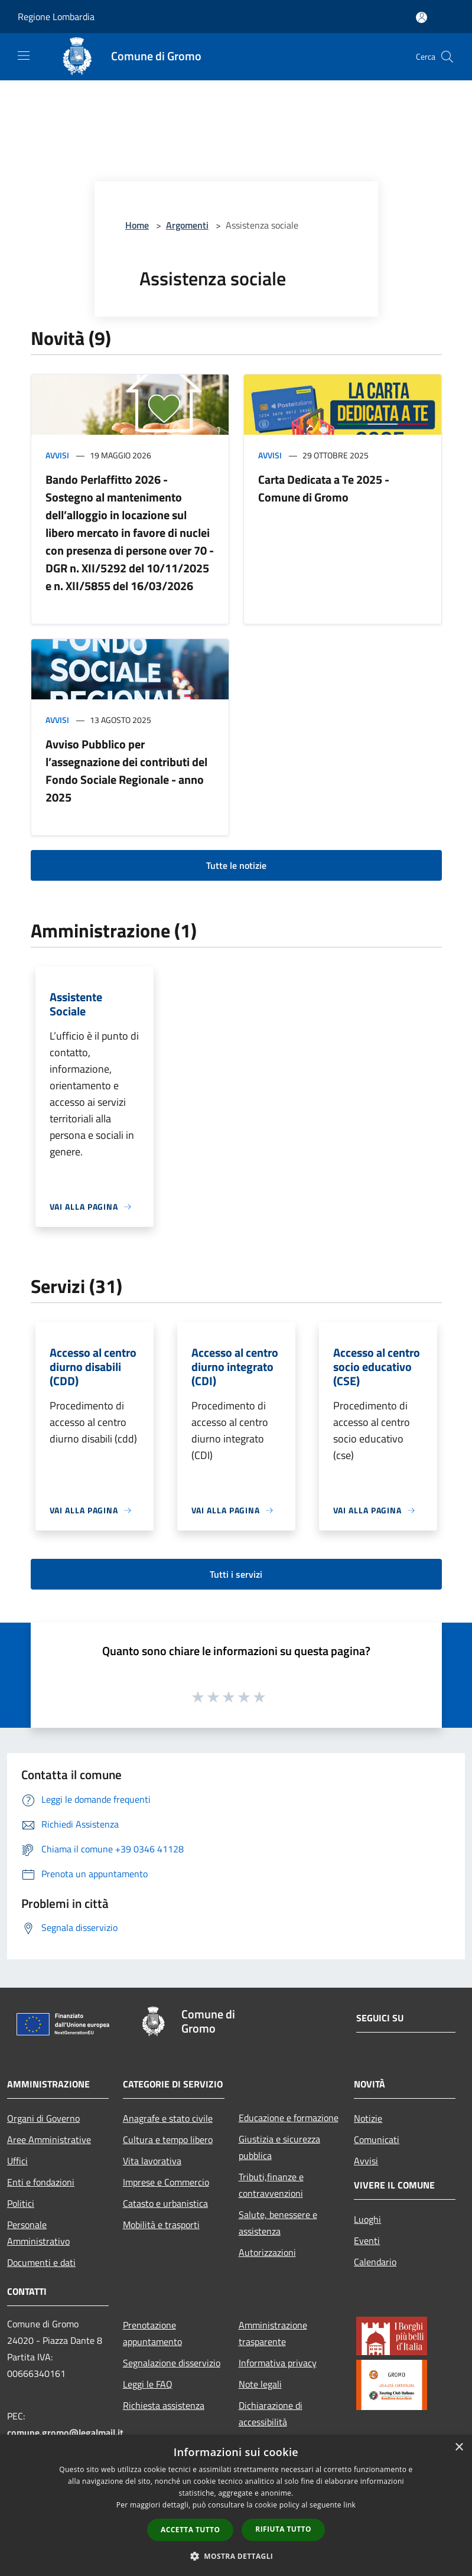 The image size is (472, 2576). I want to click on × [button], so click(458, 2447).